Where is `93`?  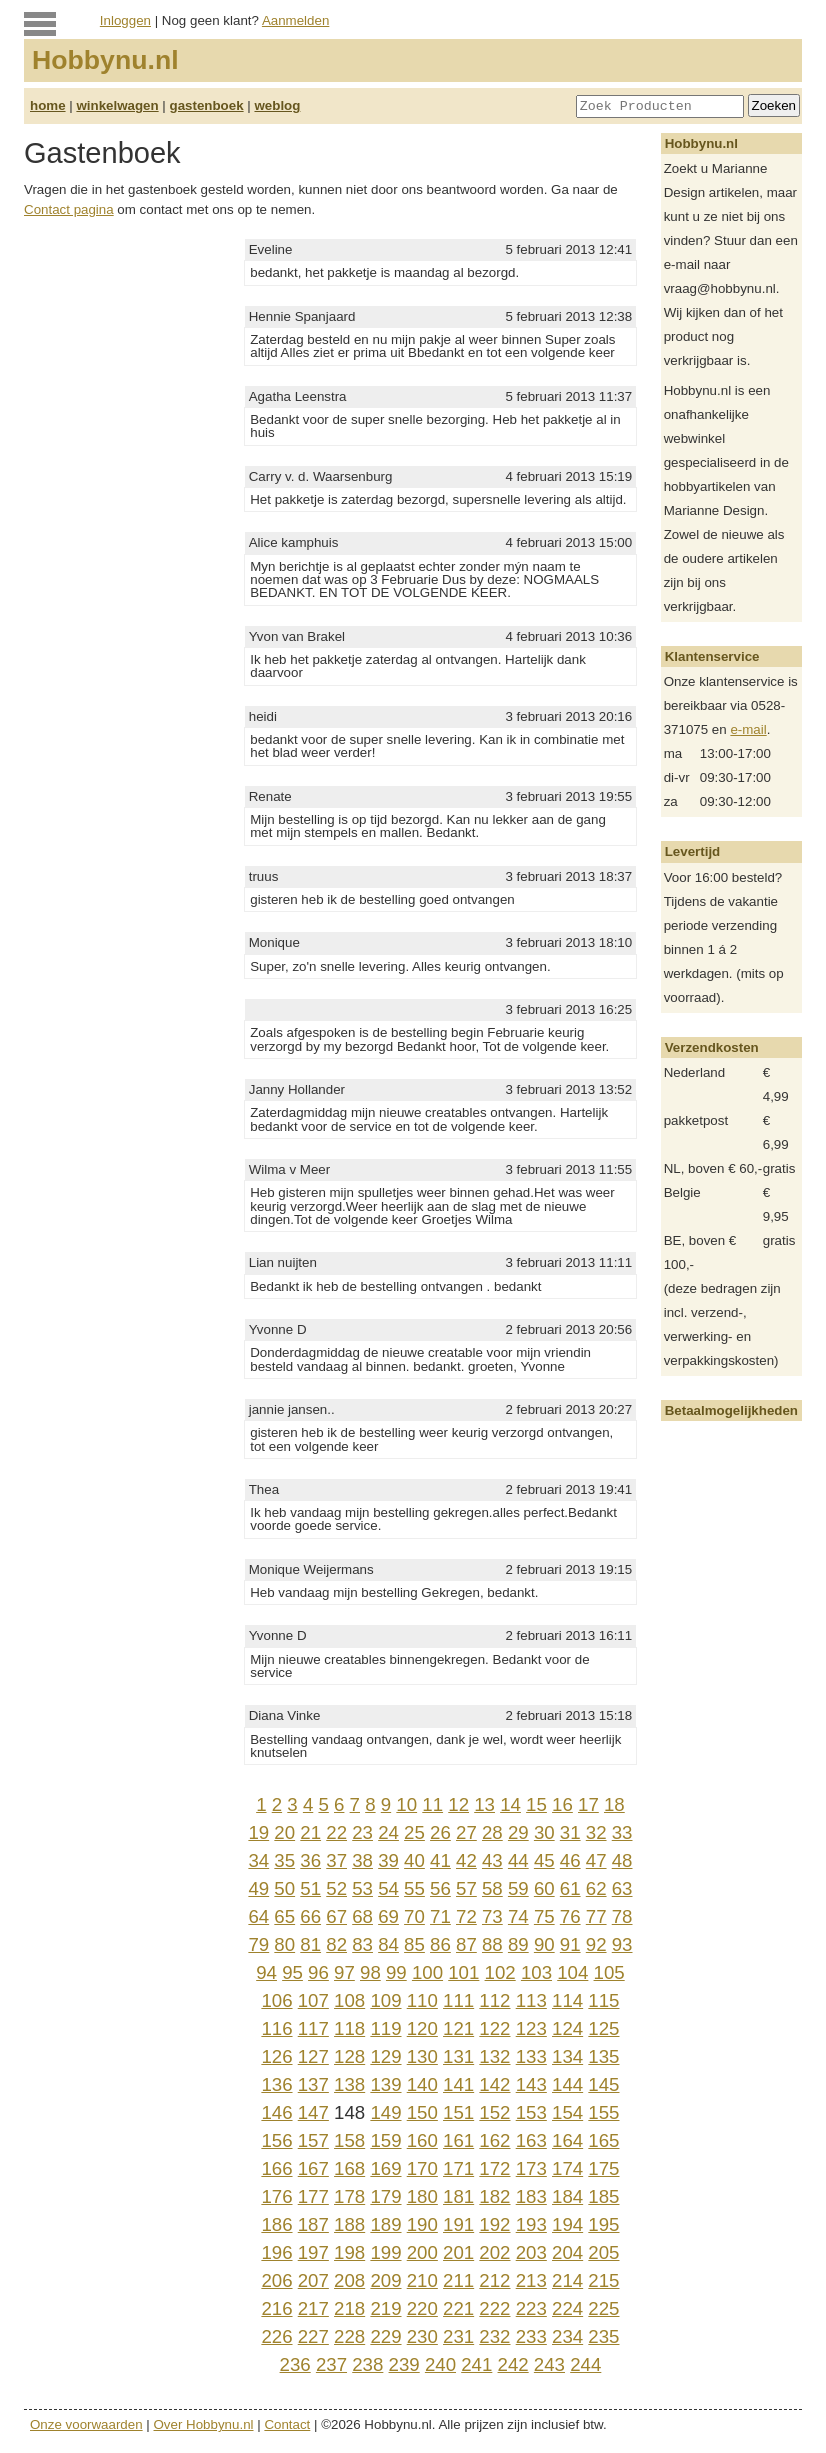
93 is located at coordinates (622, 1944).